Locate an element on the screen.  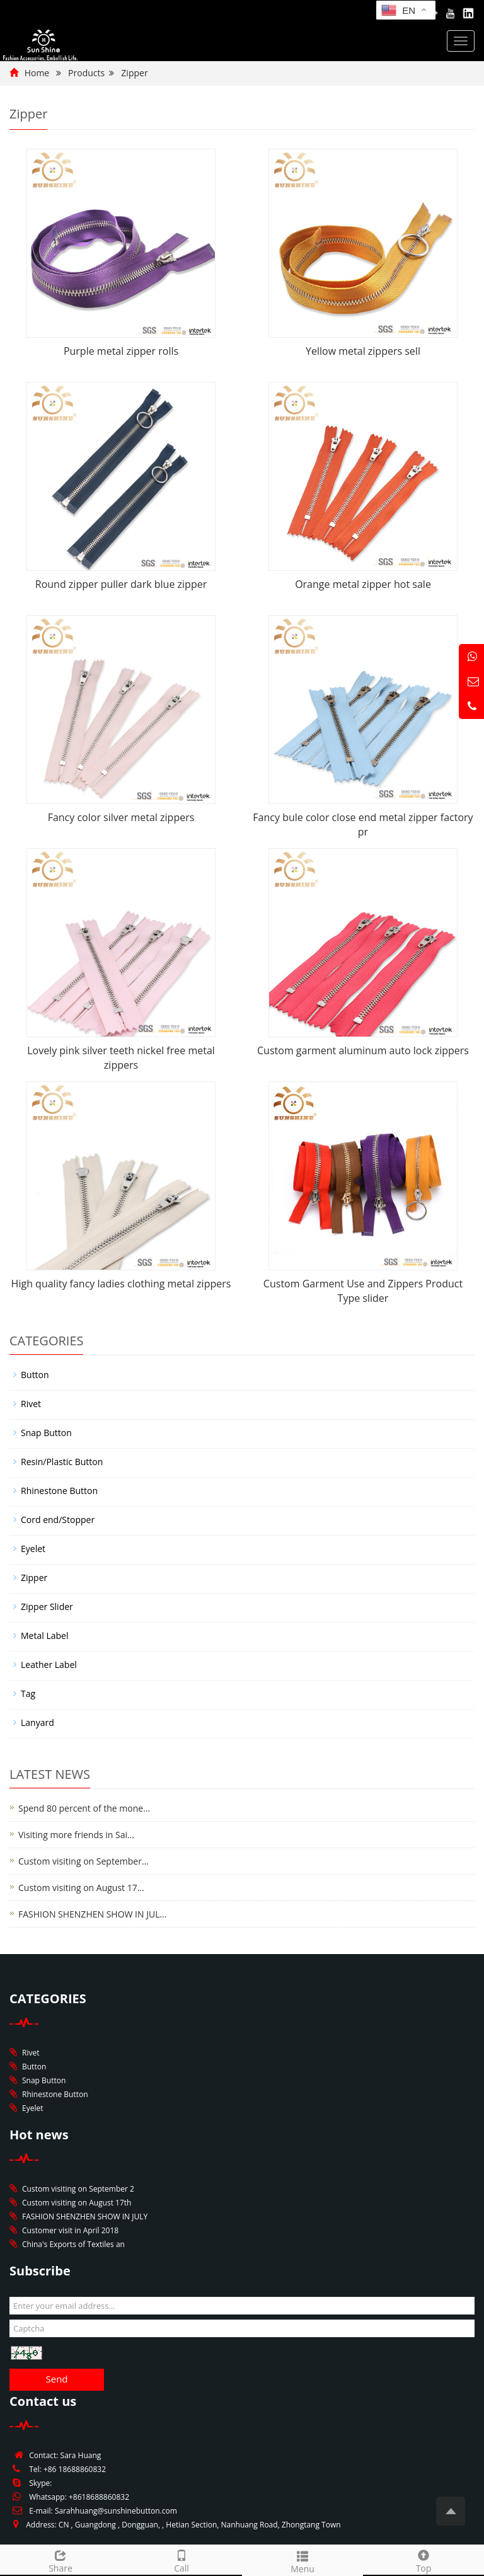
Eyelet is located at coordinates (33, 1549).